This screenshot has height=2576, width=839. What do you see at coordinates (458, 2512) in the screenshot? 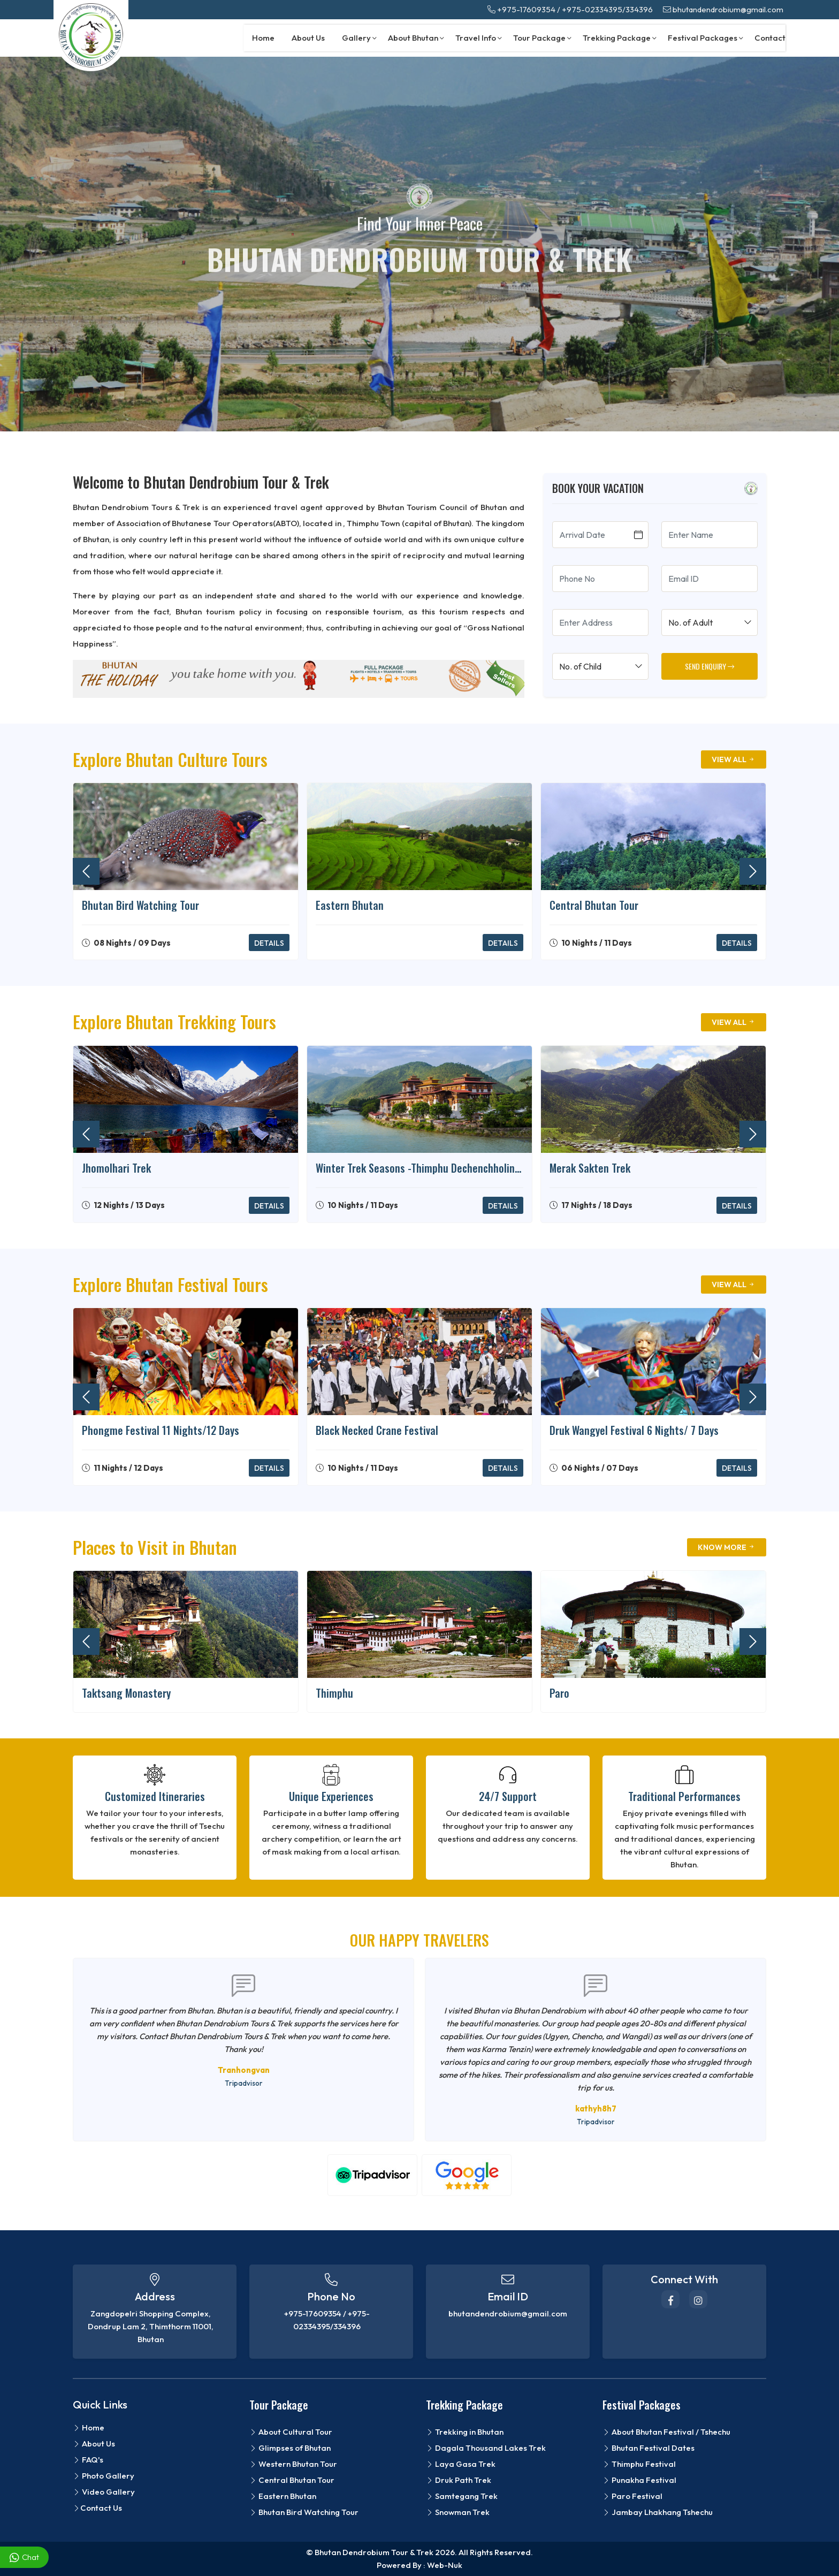
I see `Snowman Trek` at bounding box center [458, 2512].